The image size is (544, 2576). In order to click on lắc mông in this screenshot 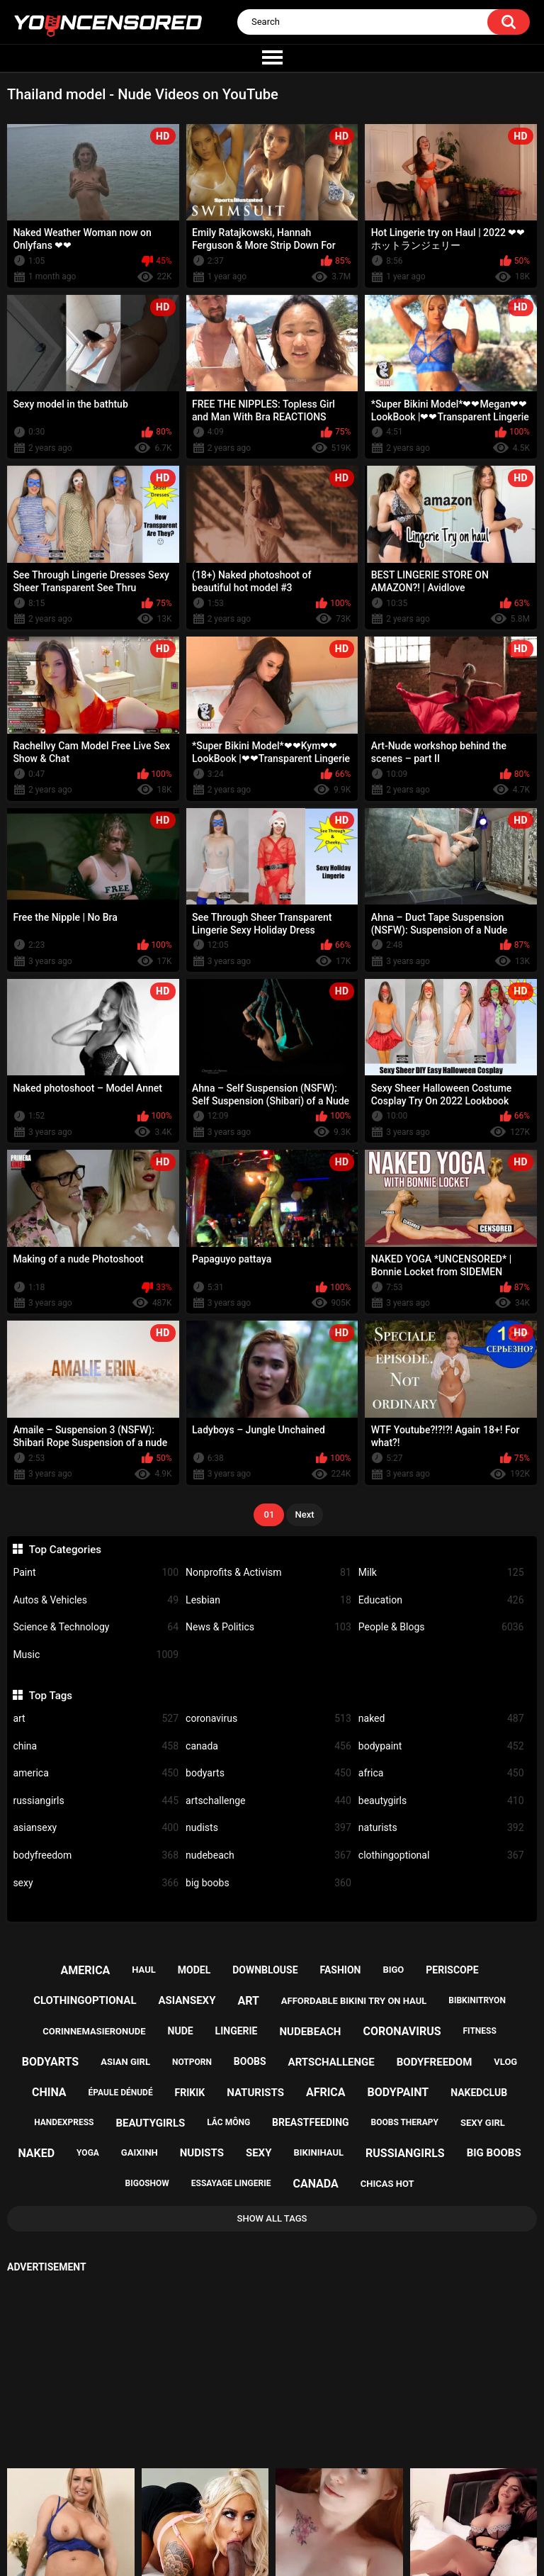, I will do `click(228, 2122)`.